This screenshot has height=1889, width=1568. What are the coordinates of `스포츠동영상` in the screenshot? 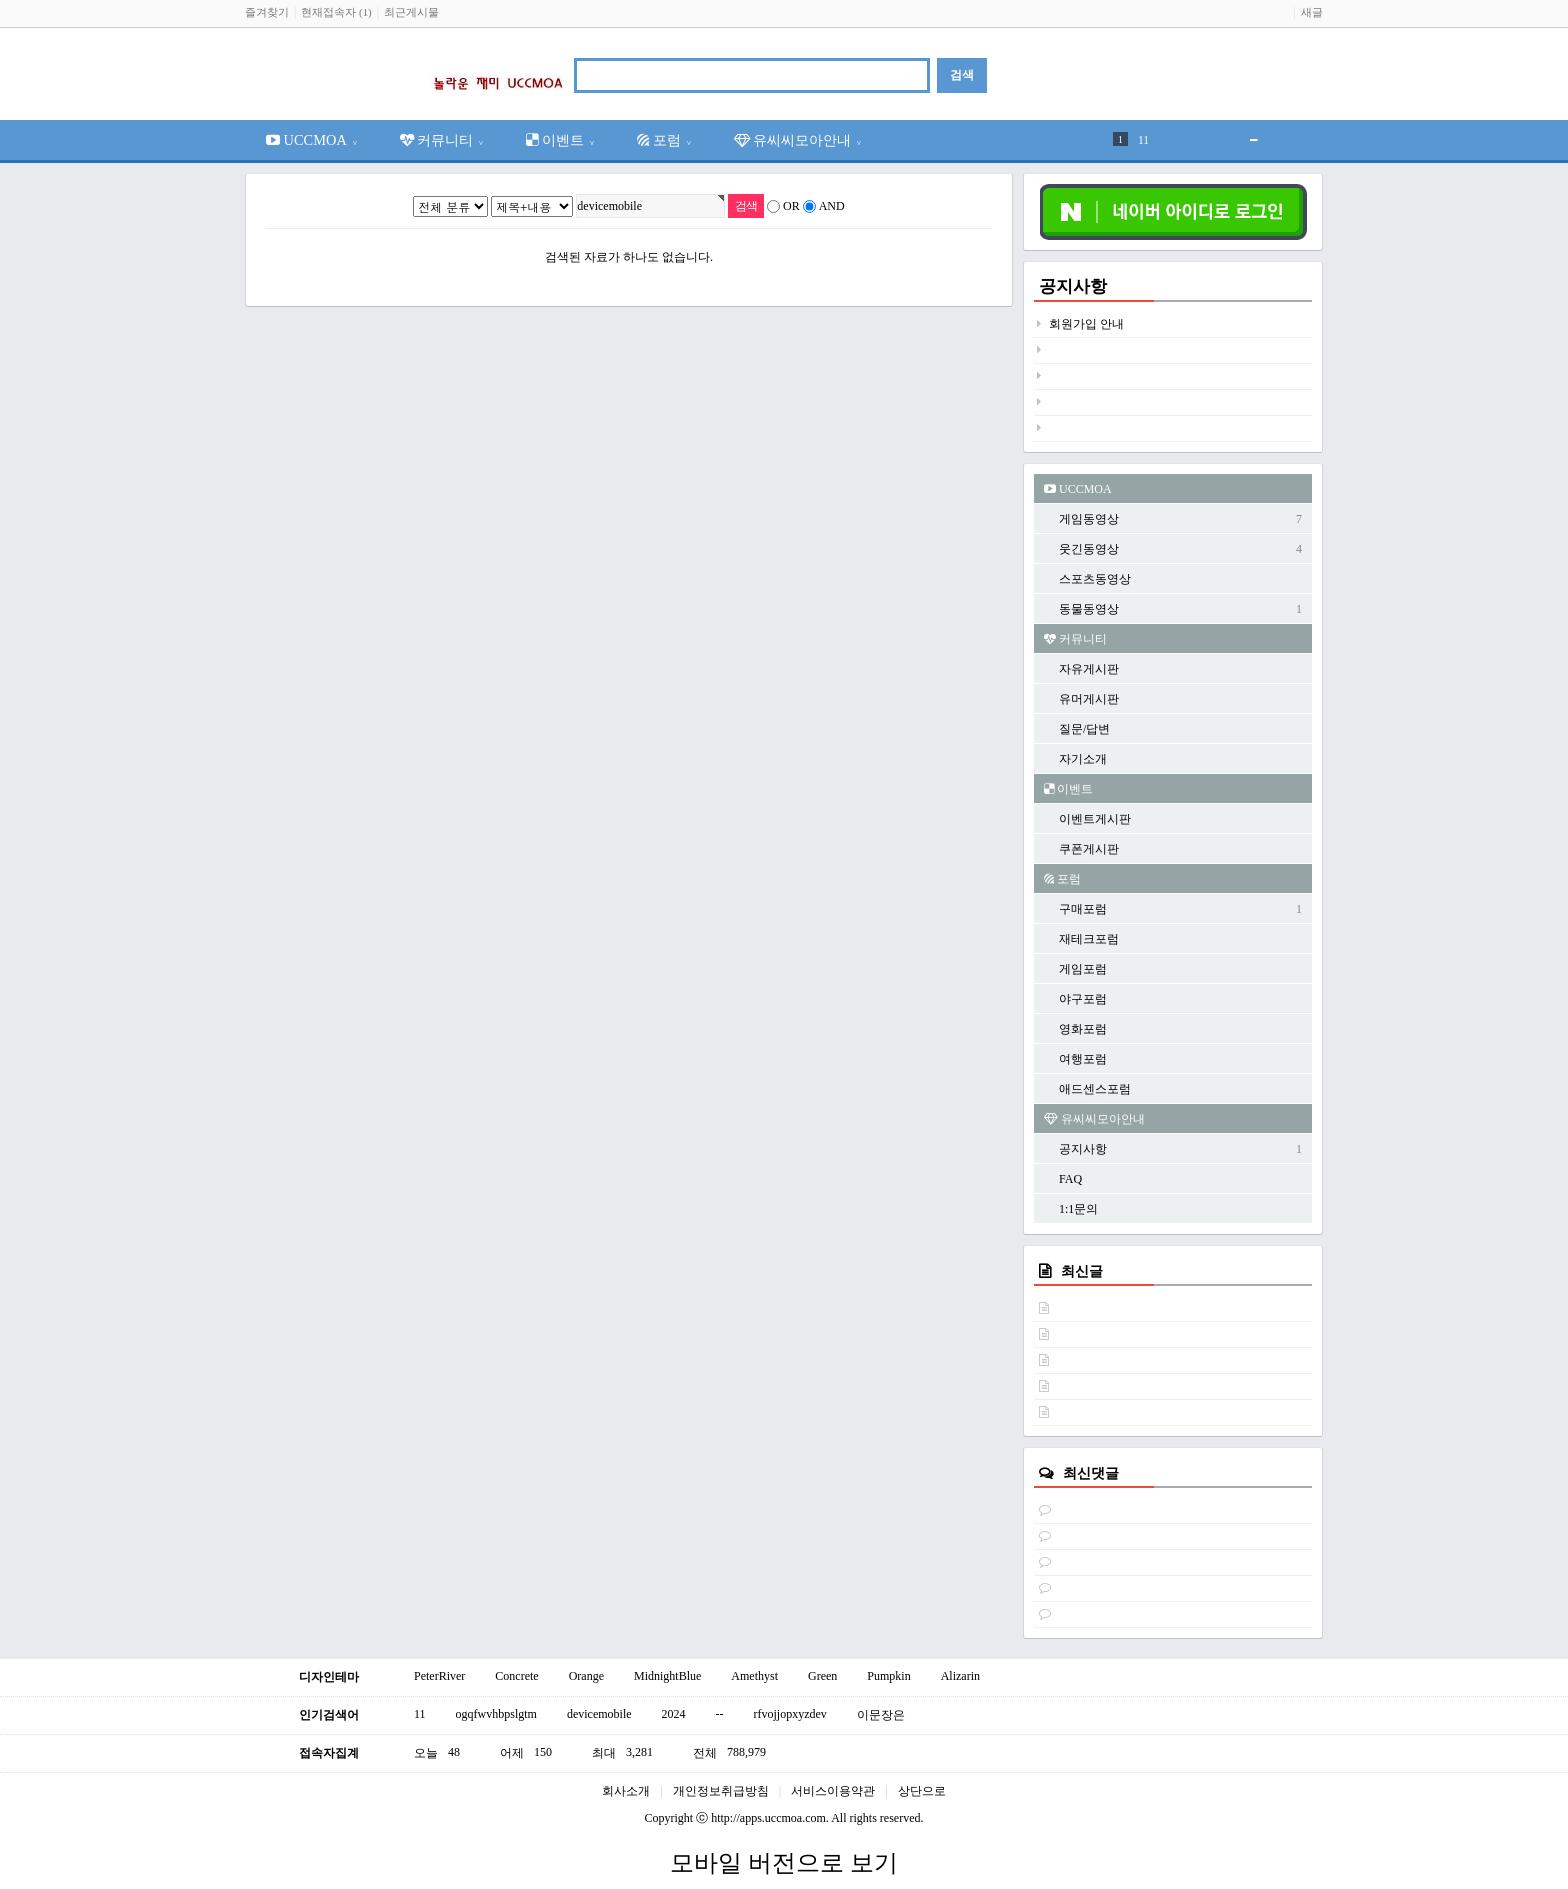 It's located at (1095, 579).